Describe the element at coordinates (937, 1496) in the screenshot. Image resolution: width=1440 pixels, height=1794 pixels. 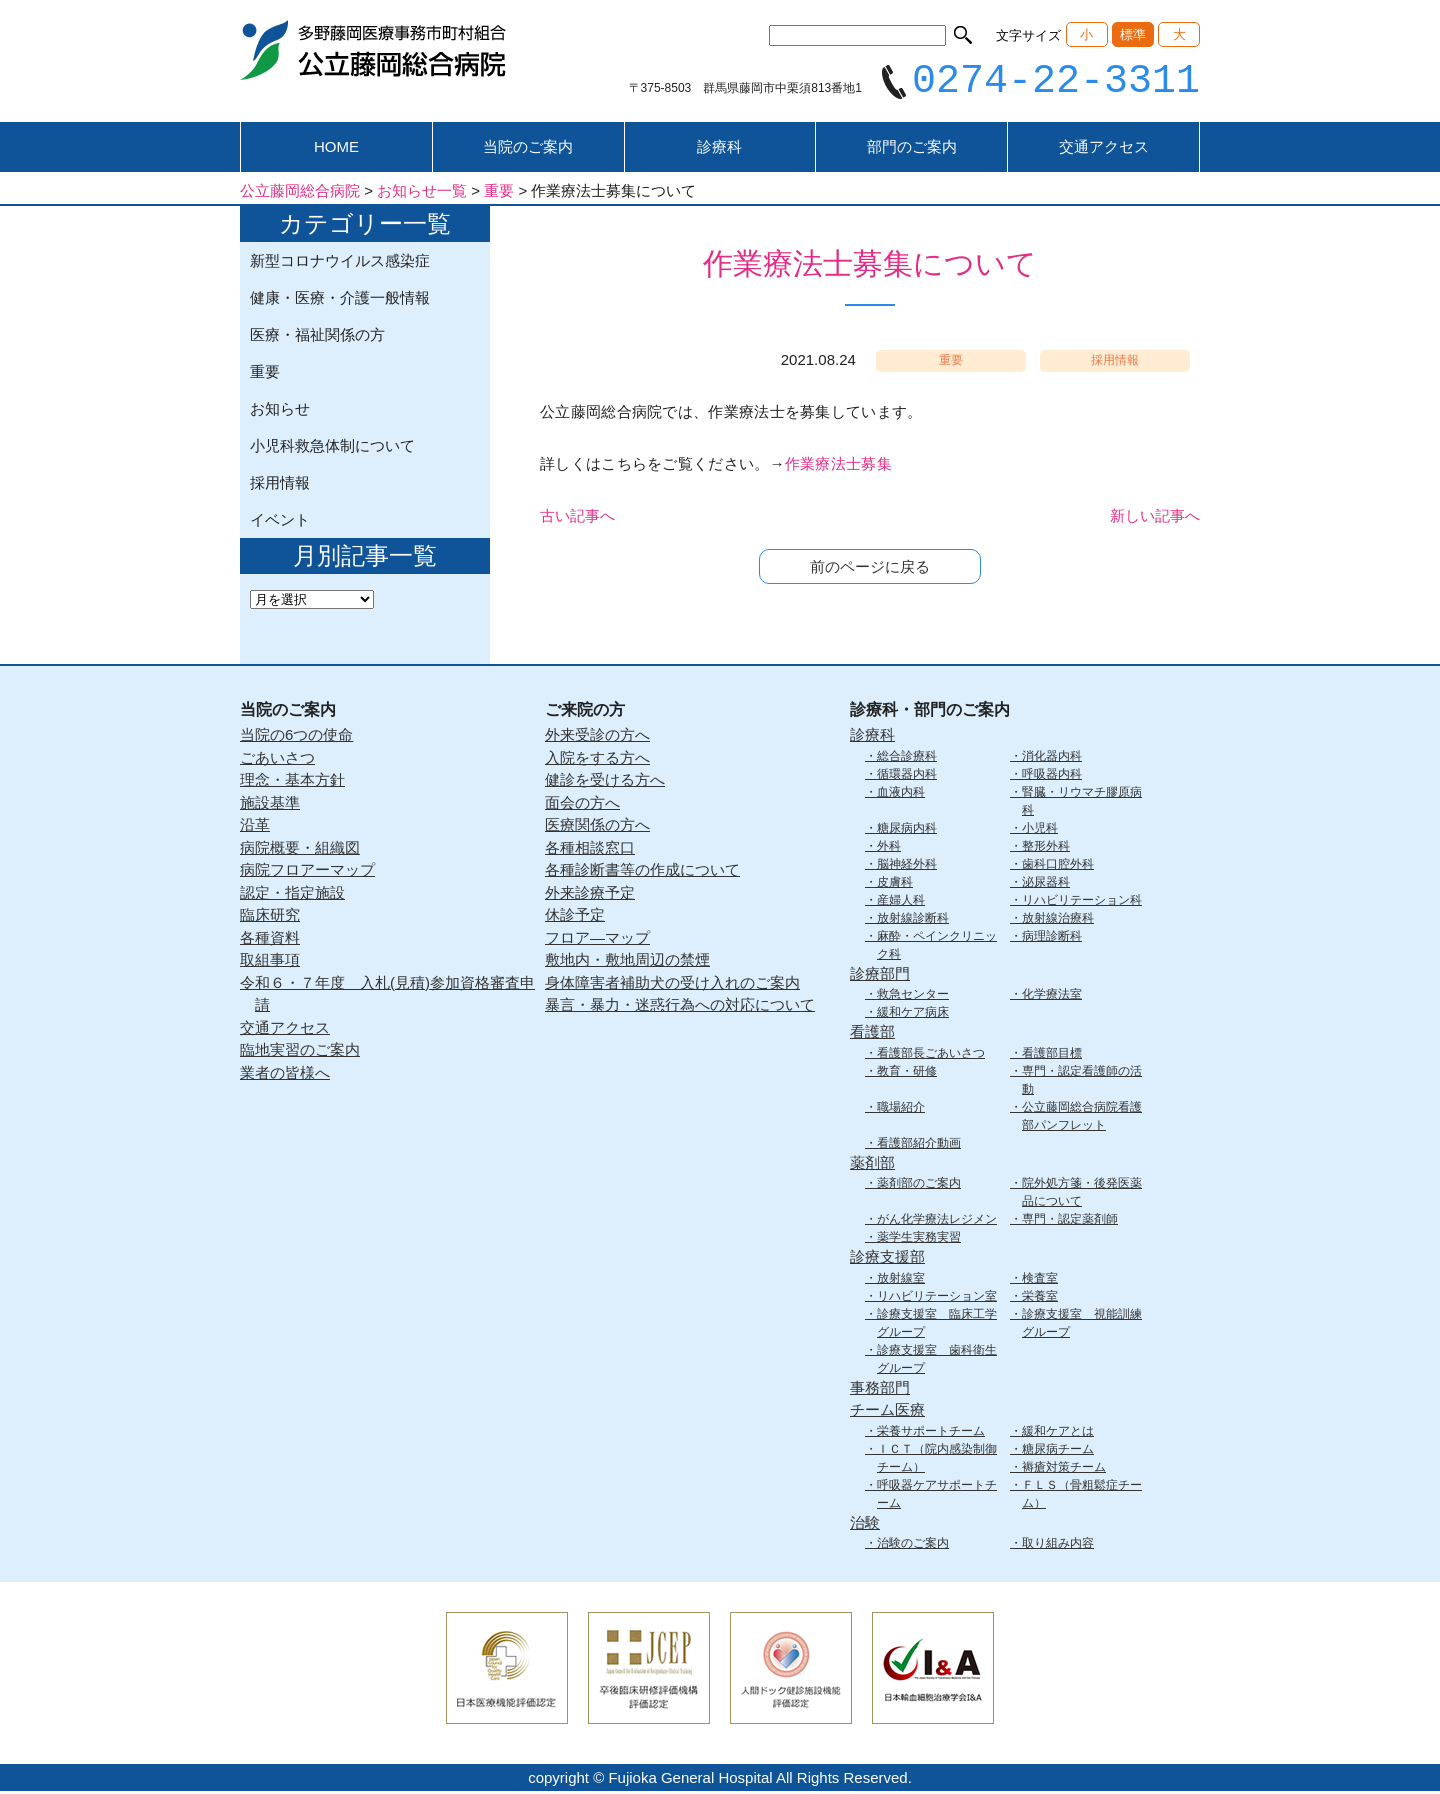
I see `呼吸器ケアサポートチーム` at that location.